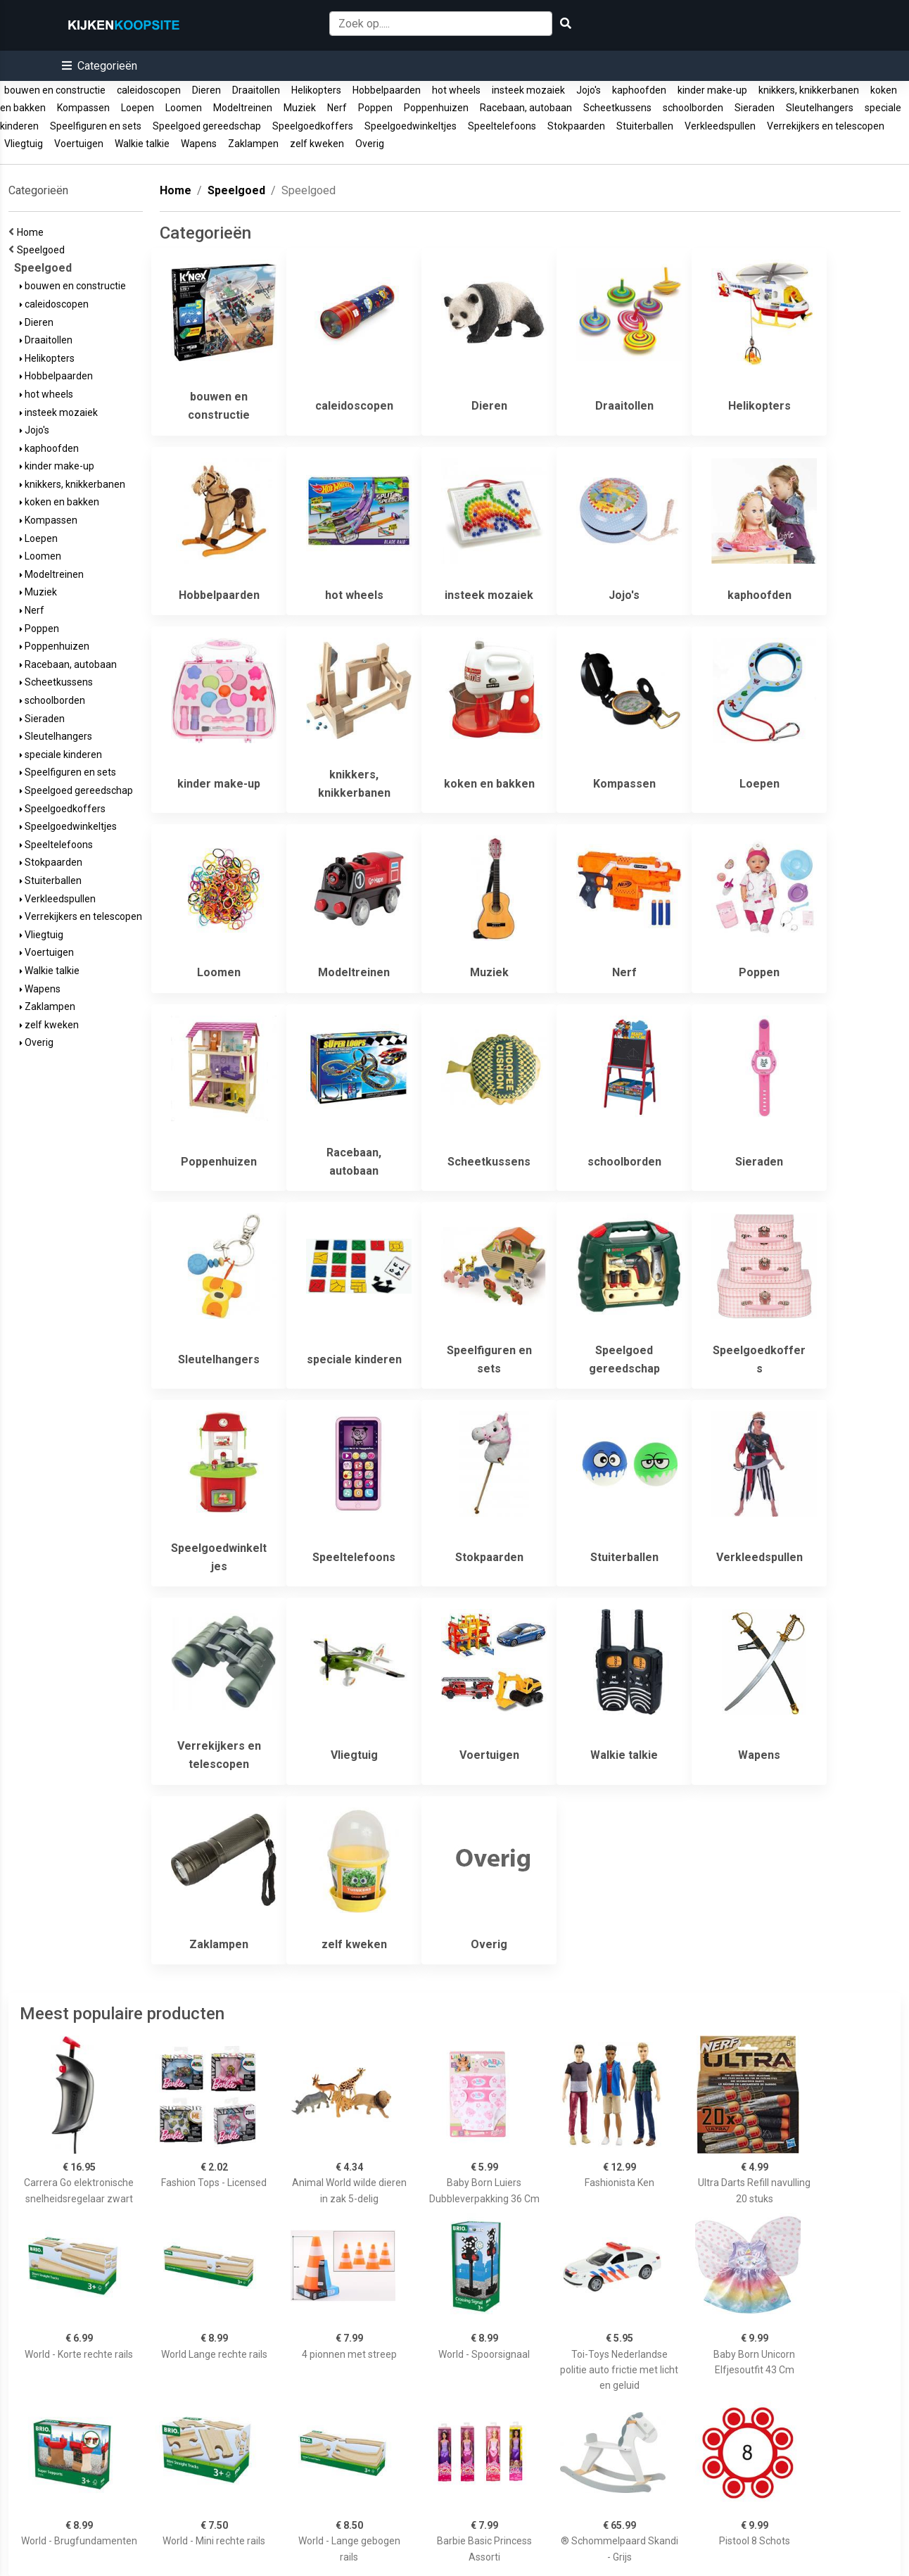 The image size is (909, 2576). What do you see at coordinates (312, 126) in the screenshot?
I see `Speelgoedkoffers` at bounding box center [312, 126].